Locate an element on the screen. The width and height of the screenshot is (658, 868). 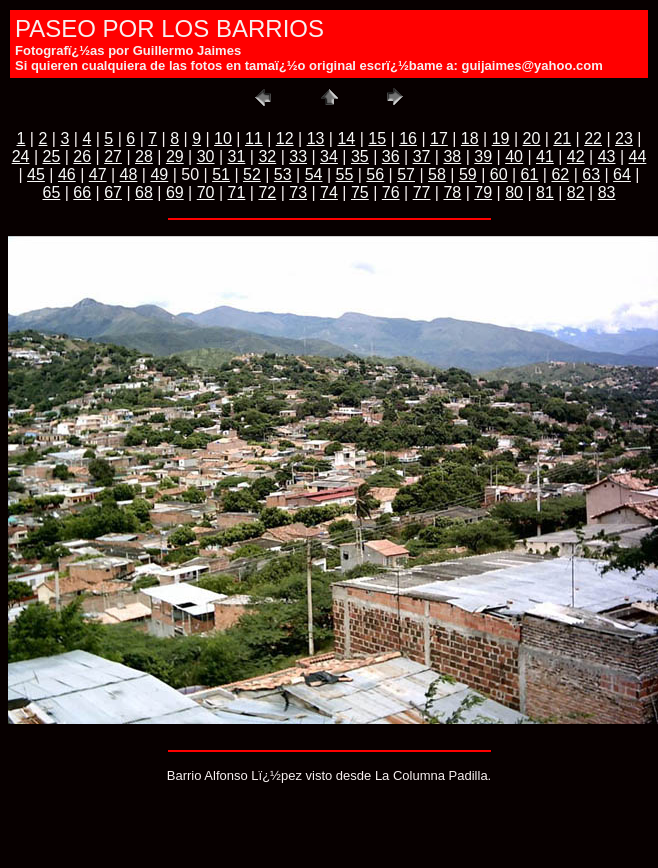
24 is located at coordinates (21, 156).